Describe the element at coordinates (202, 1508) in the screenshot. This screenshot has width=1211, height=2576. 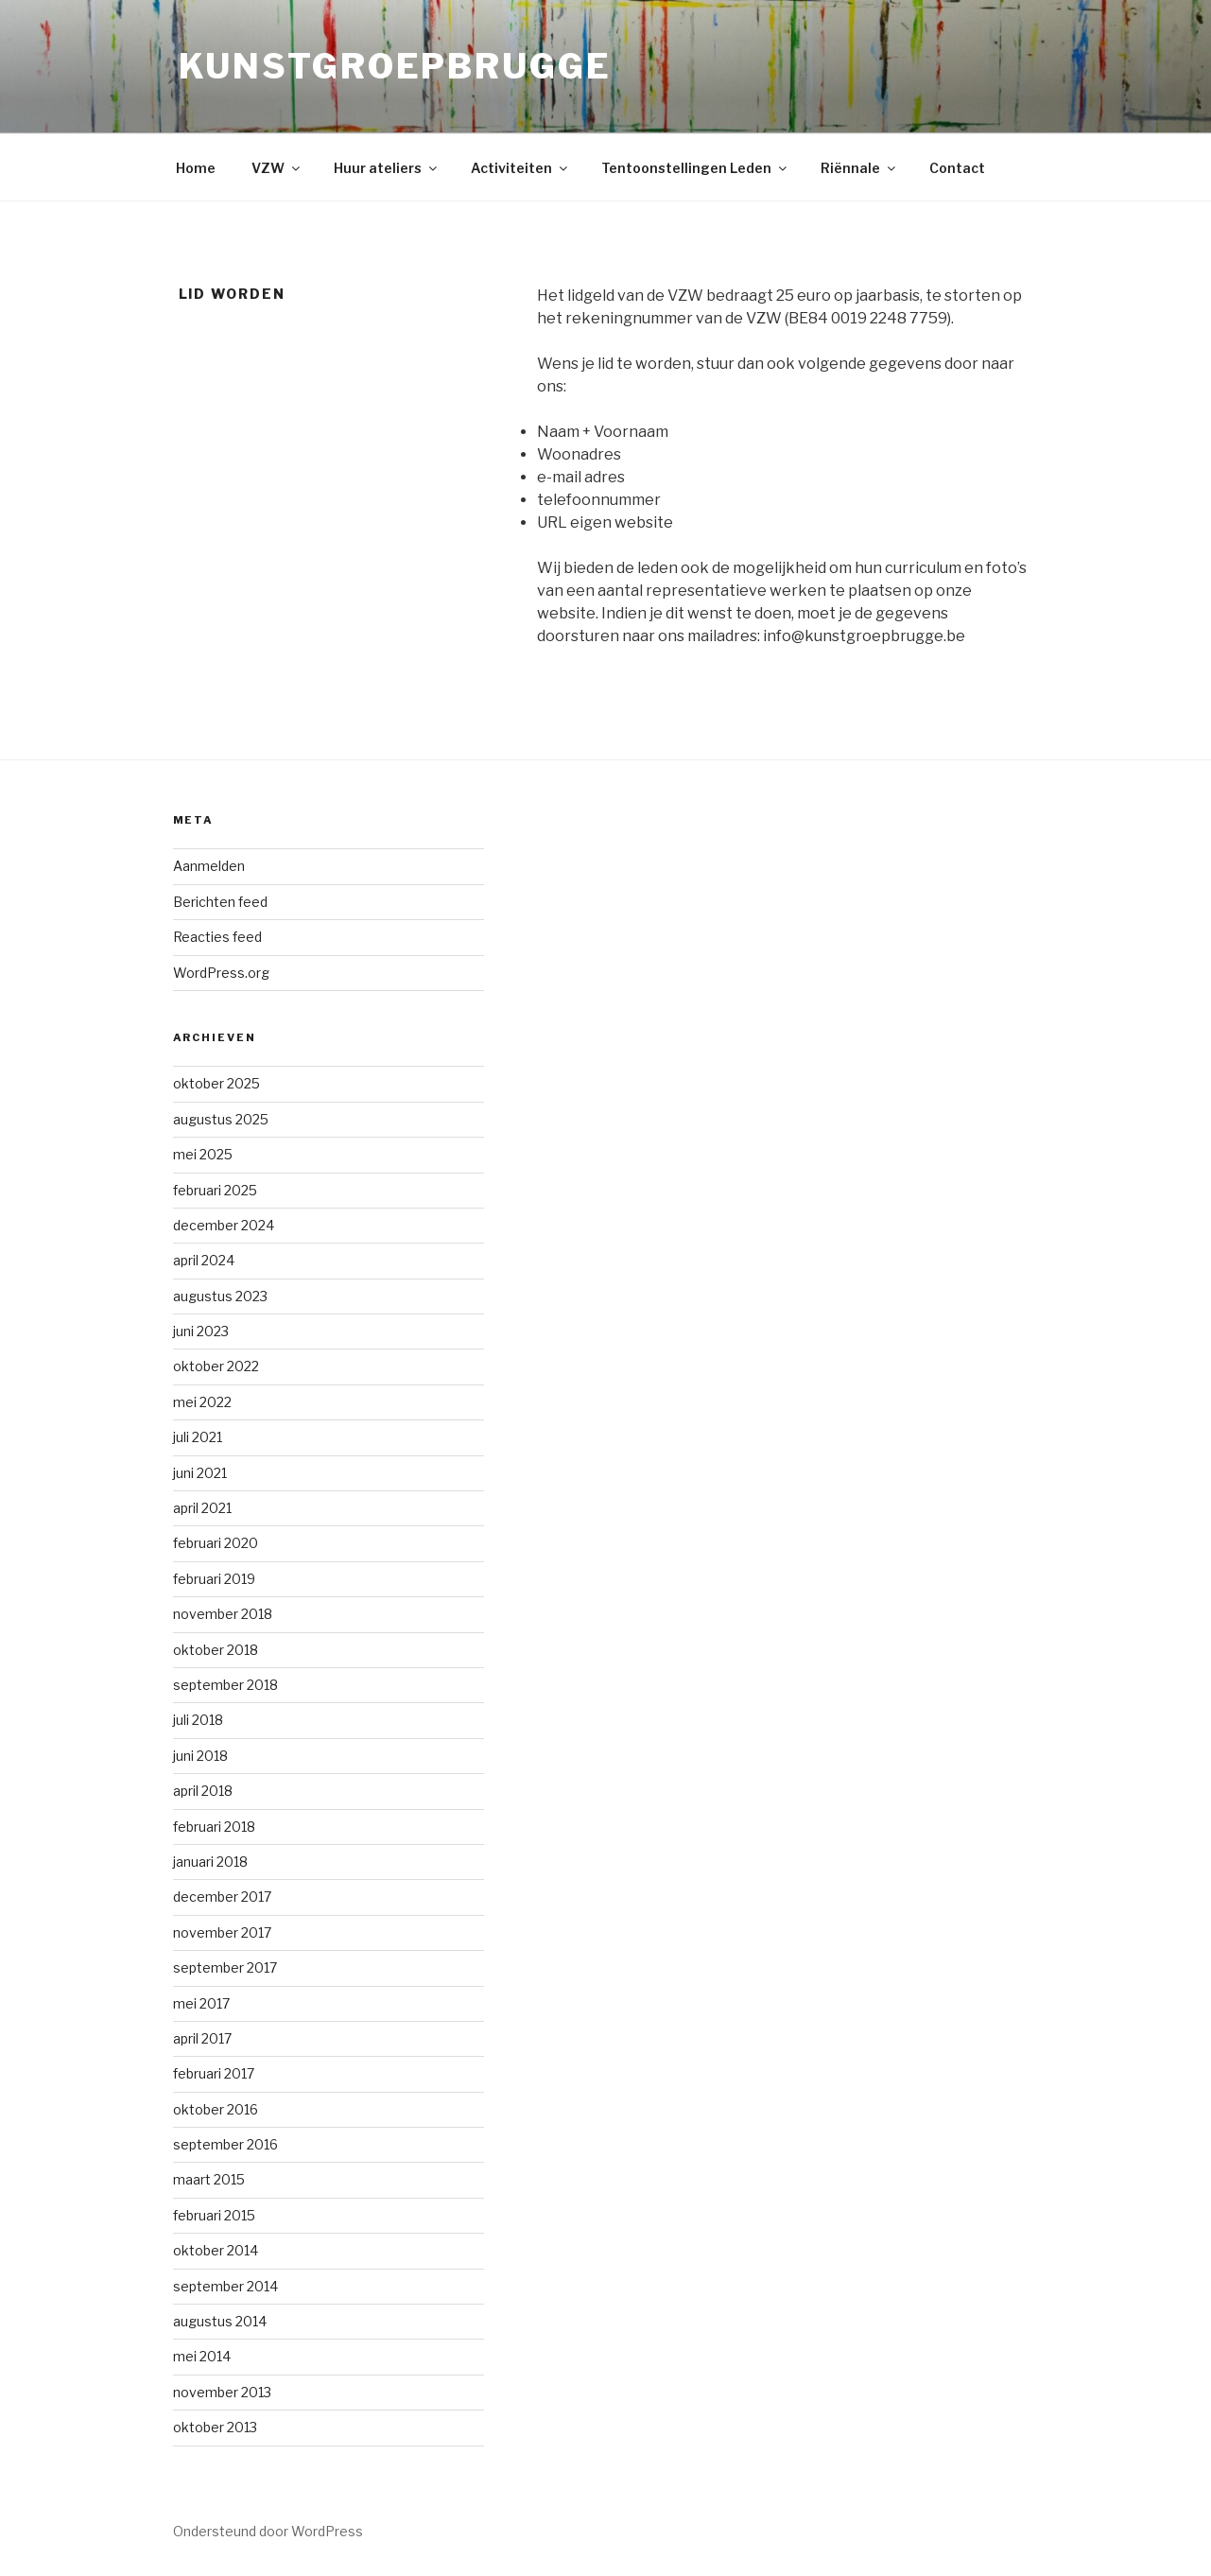
I see `april 2021` at that location.